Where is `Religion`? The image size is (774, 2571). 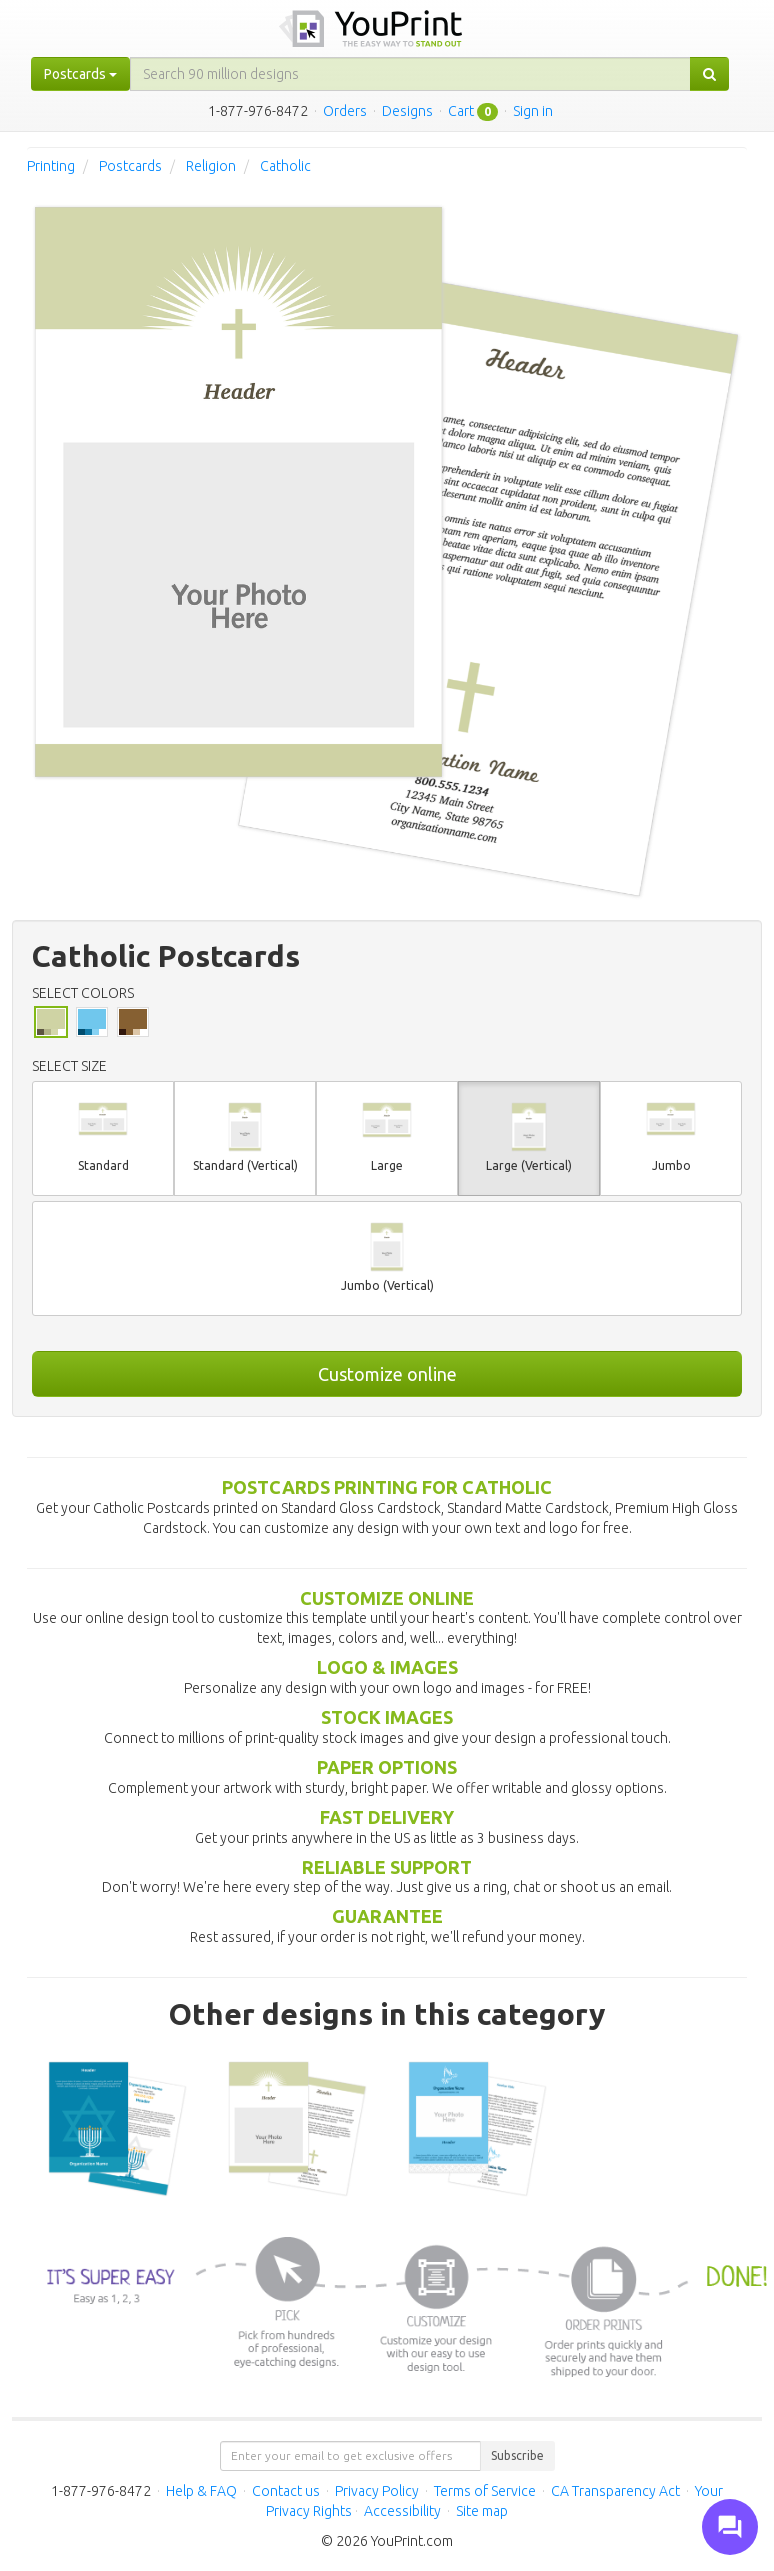 Religion is located at coordinates (211, 166).